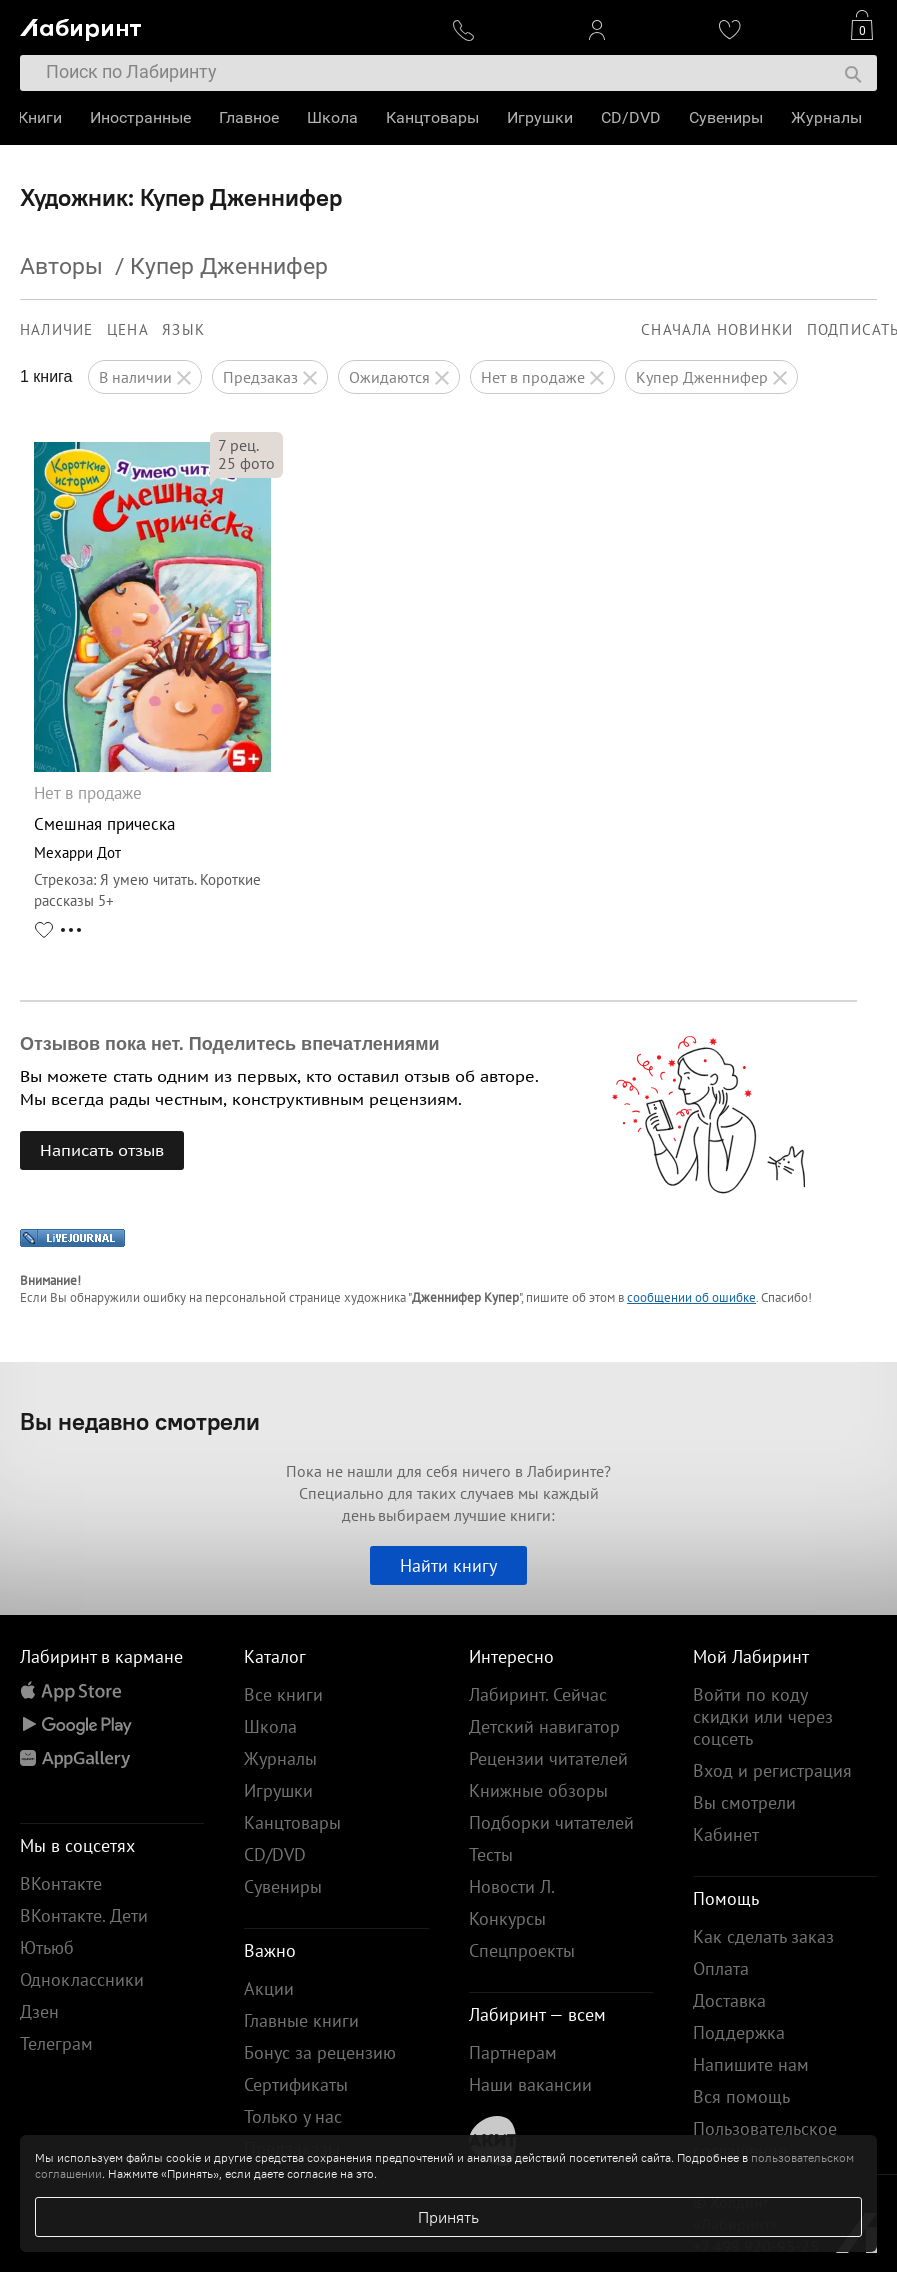 The height and width of the screenshot is (2272, 897). What do you see at coordinates (42, 117) in the screenshot?
I see `Книги` at bounding box center [42, 117].